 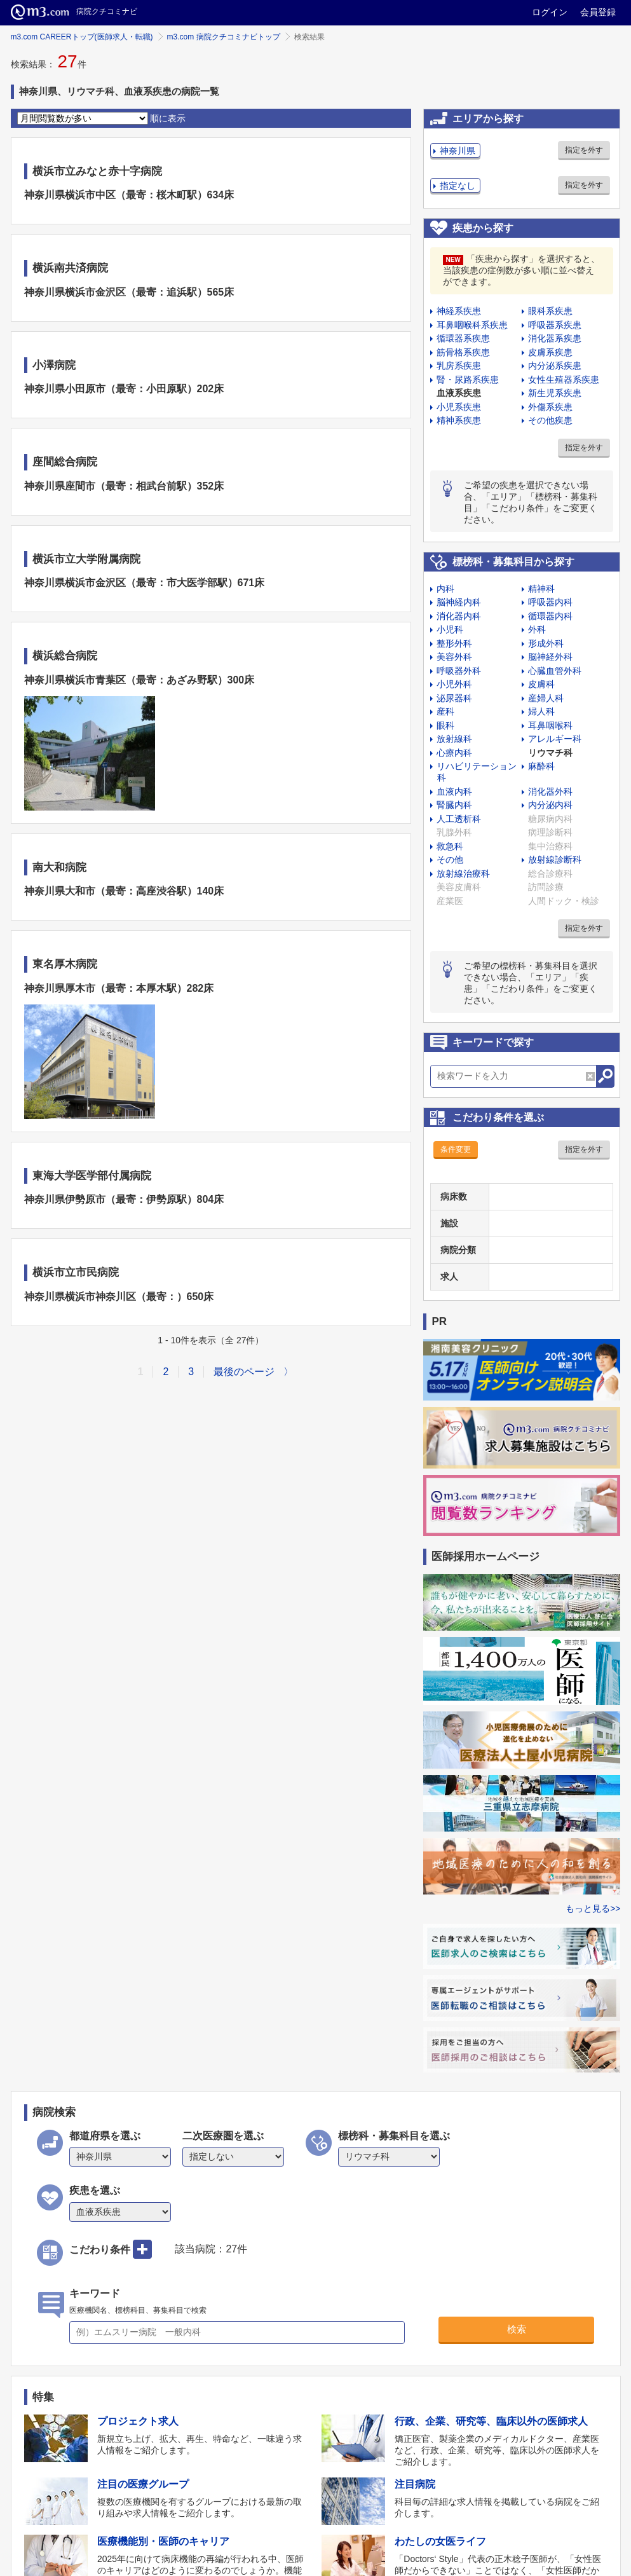 I want to click on 神奈川県, so click(x=457, y=151).